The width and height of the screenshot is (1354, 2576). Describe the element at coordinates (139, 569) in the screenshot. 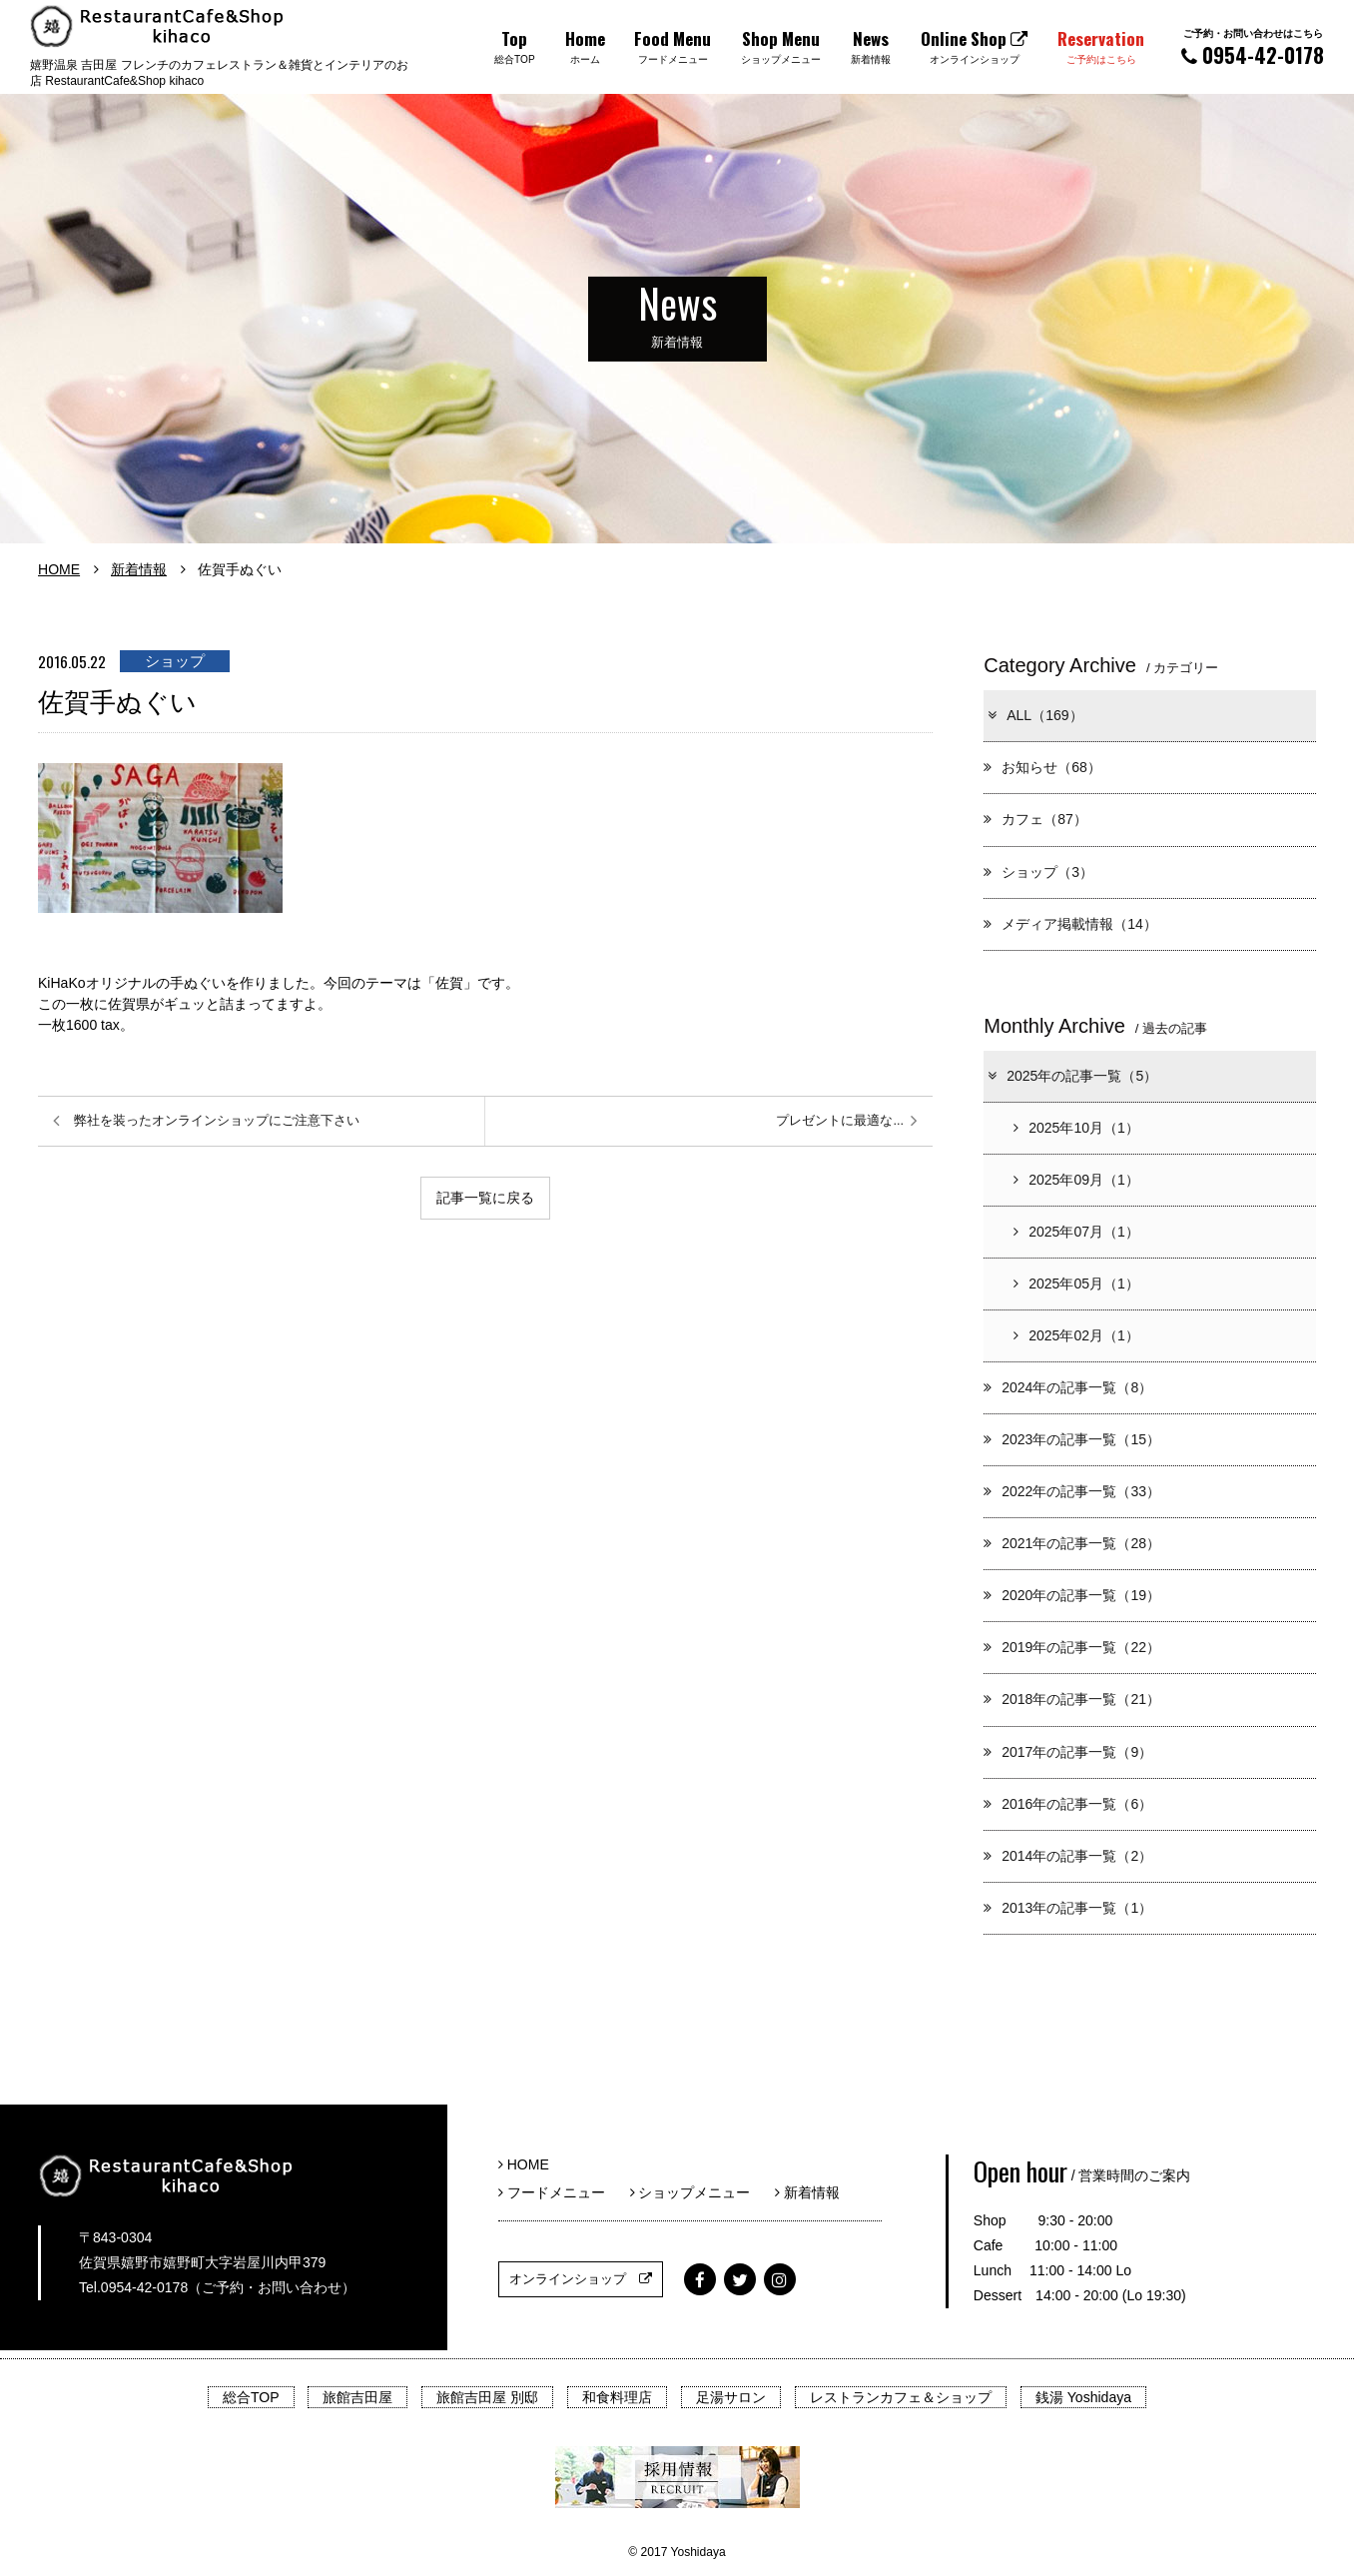

I see `新着情報` at that location.